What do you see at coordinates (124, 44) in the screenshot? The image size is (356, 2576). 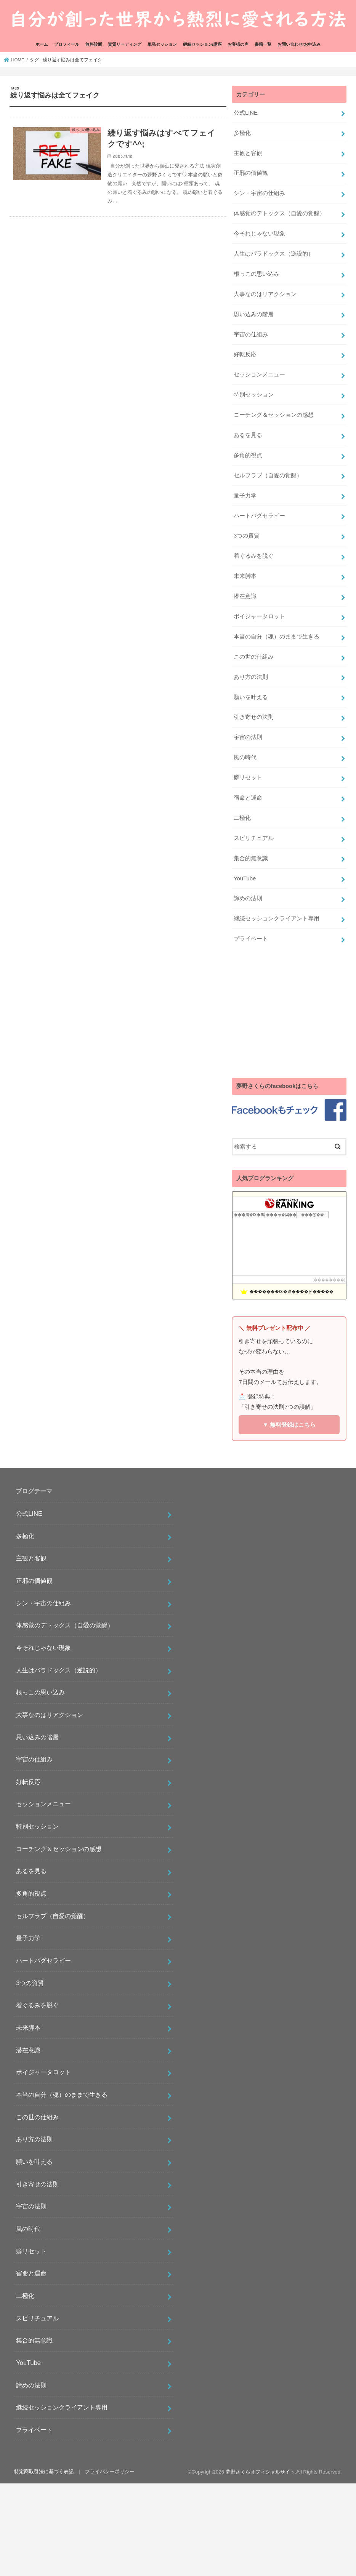 I see `資質リーディング` at bounding box center [124, 44].